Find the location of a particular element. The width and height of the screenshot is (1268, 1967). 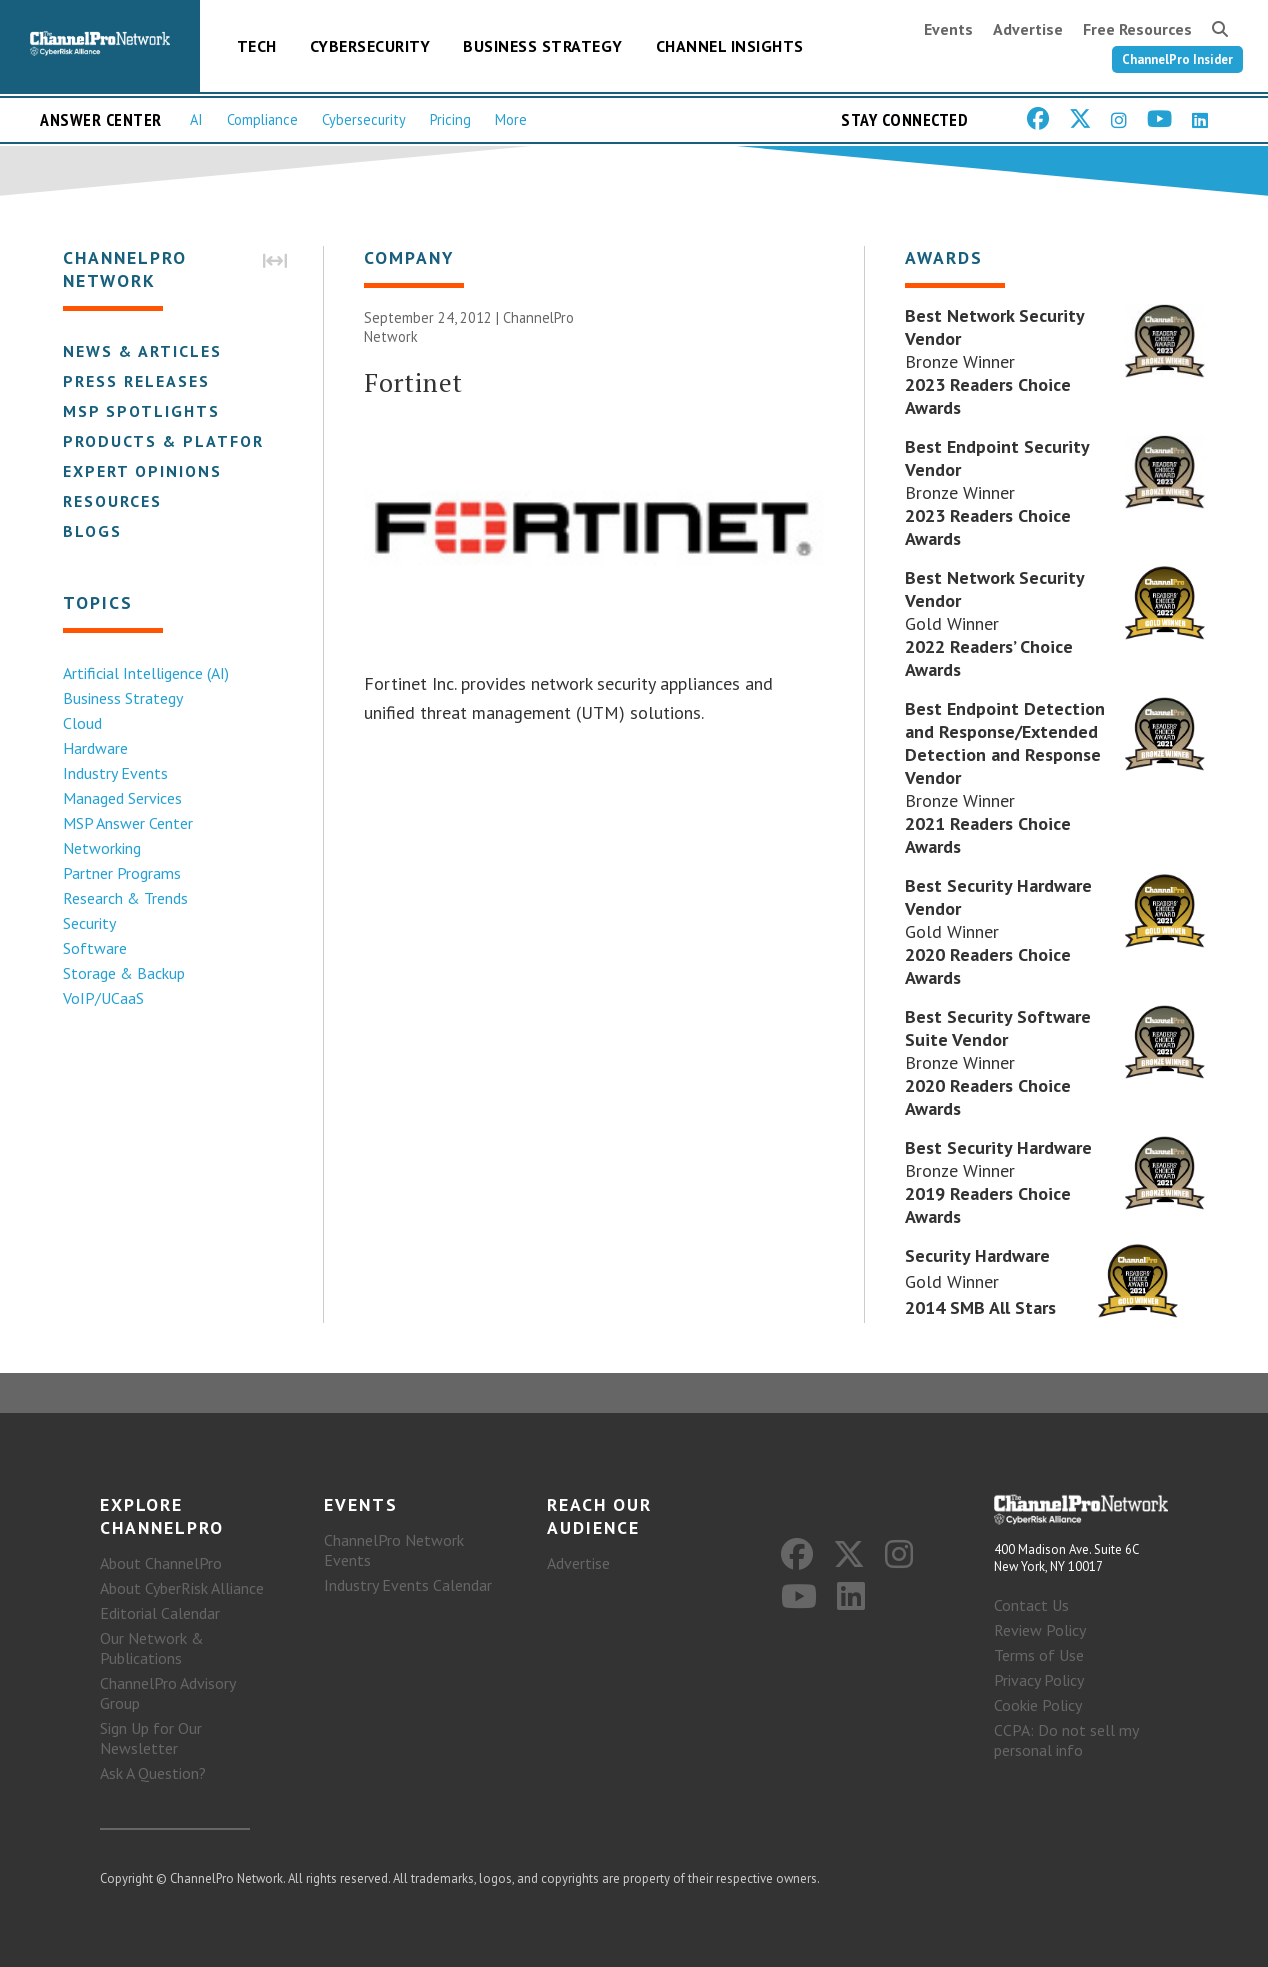

Ask A Question? is located at coordinates (153, 1773).